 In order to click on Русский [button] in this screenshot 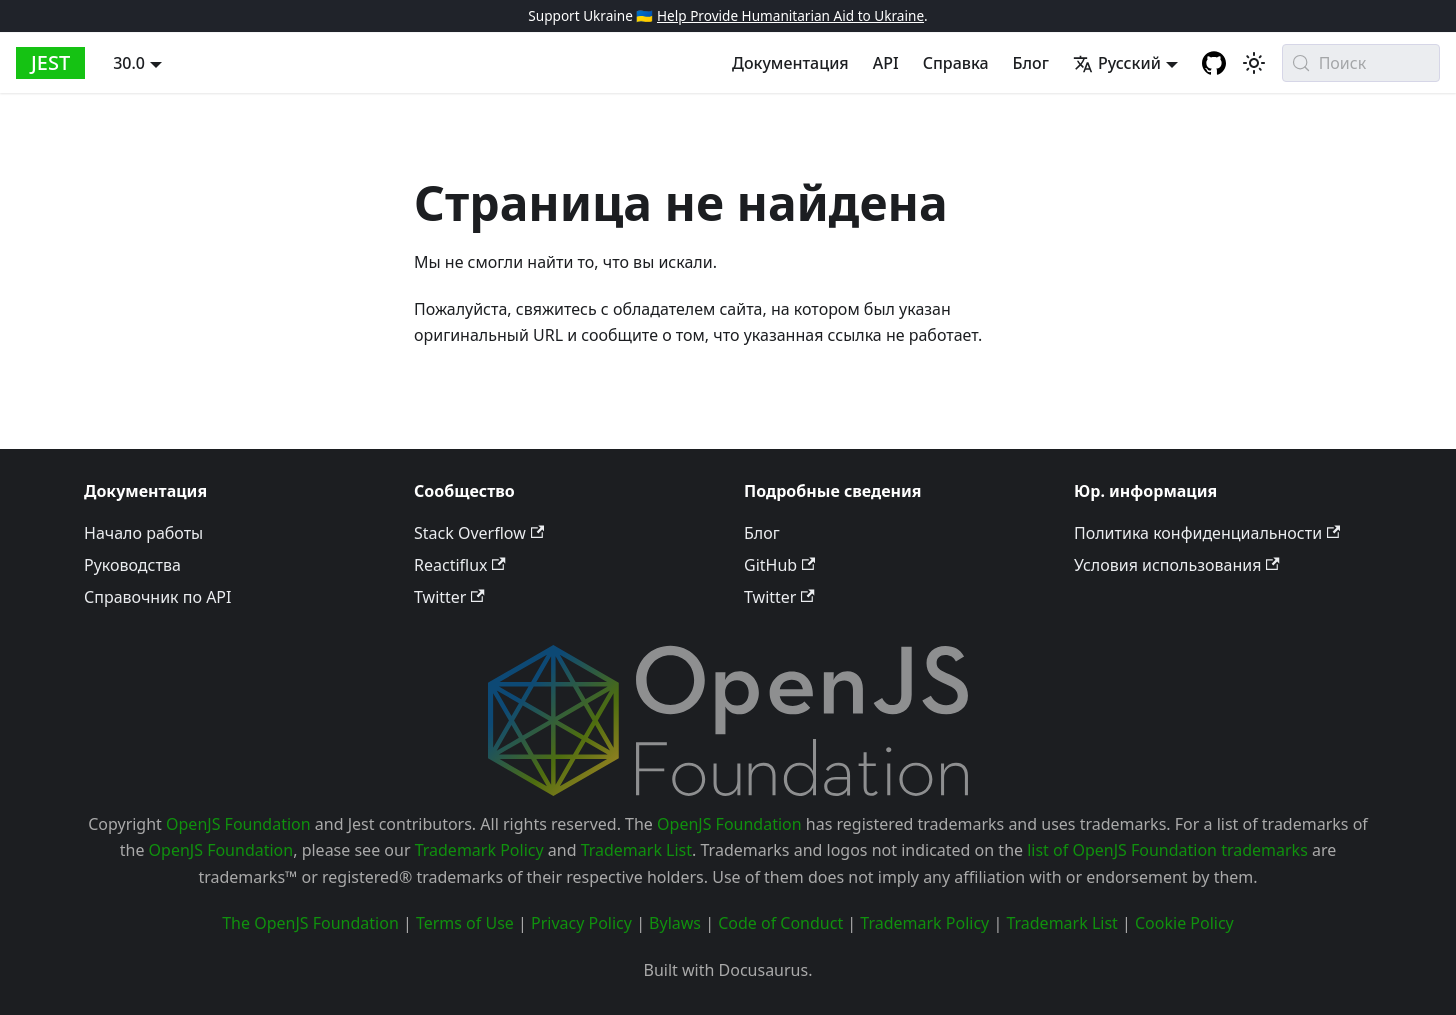, I will do `click(1117, 63)`.